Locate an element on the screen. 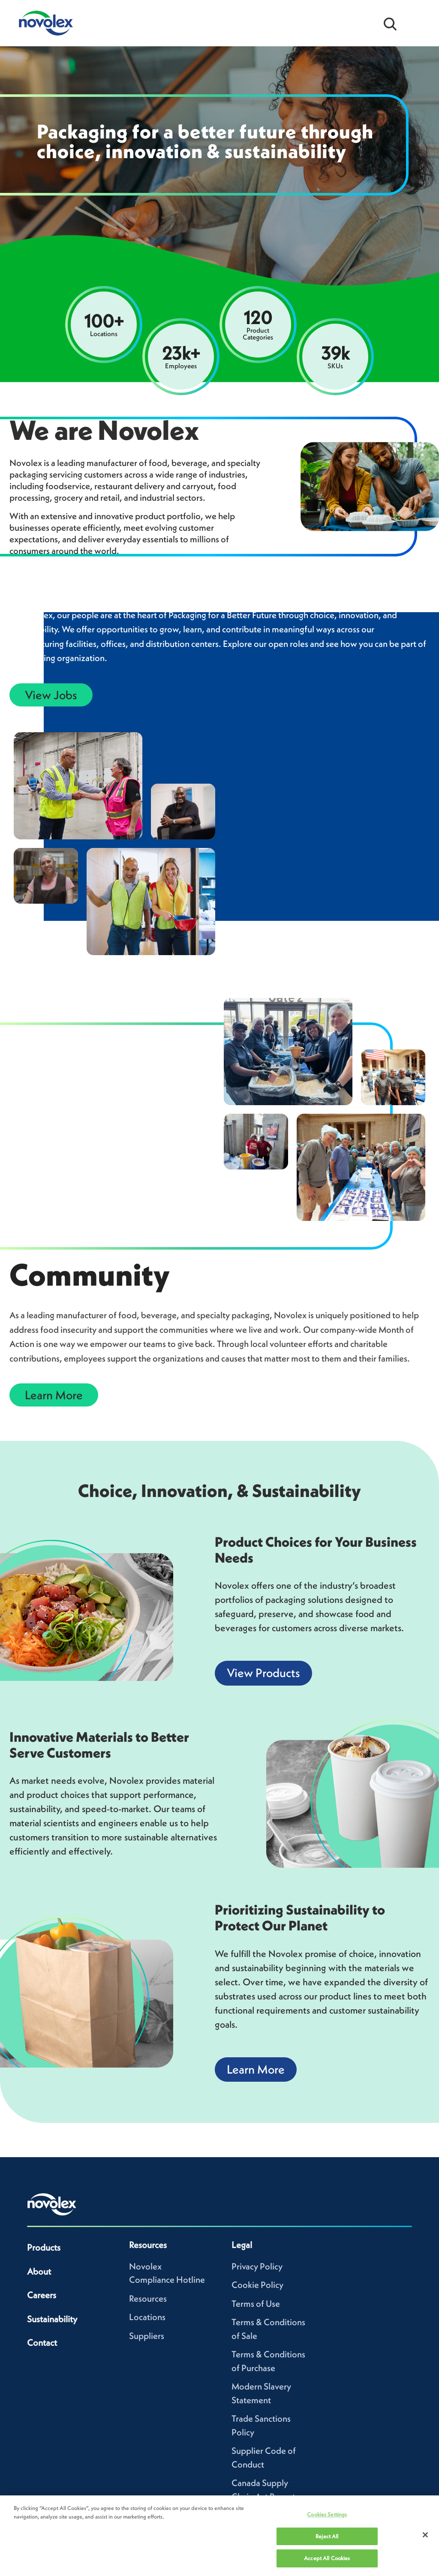 The width and height of the screenshot is (439, 2576). Novolex Compliance Hotline is located at coordinates (167, 2273).